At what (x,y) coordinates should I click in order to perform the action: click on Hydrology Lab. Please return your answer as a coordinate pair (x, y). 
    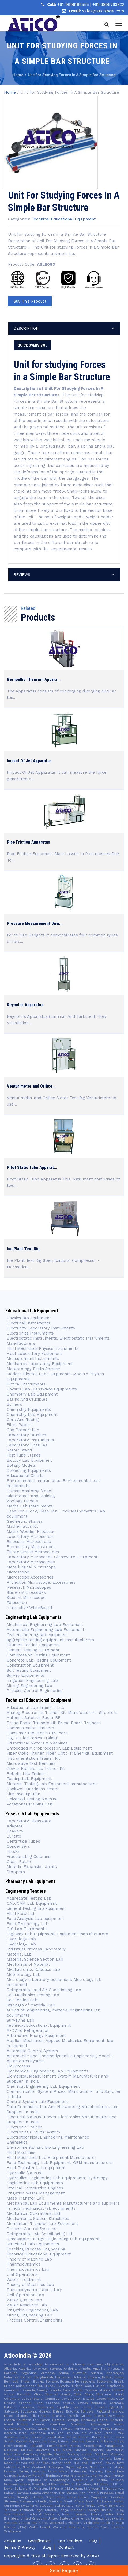
    Looking at the image, I should click on (21, 1939).